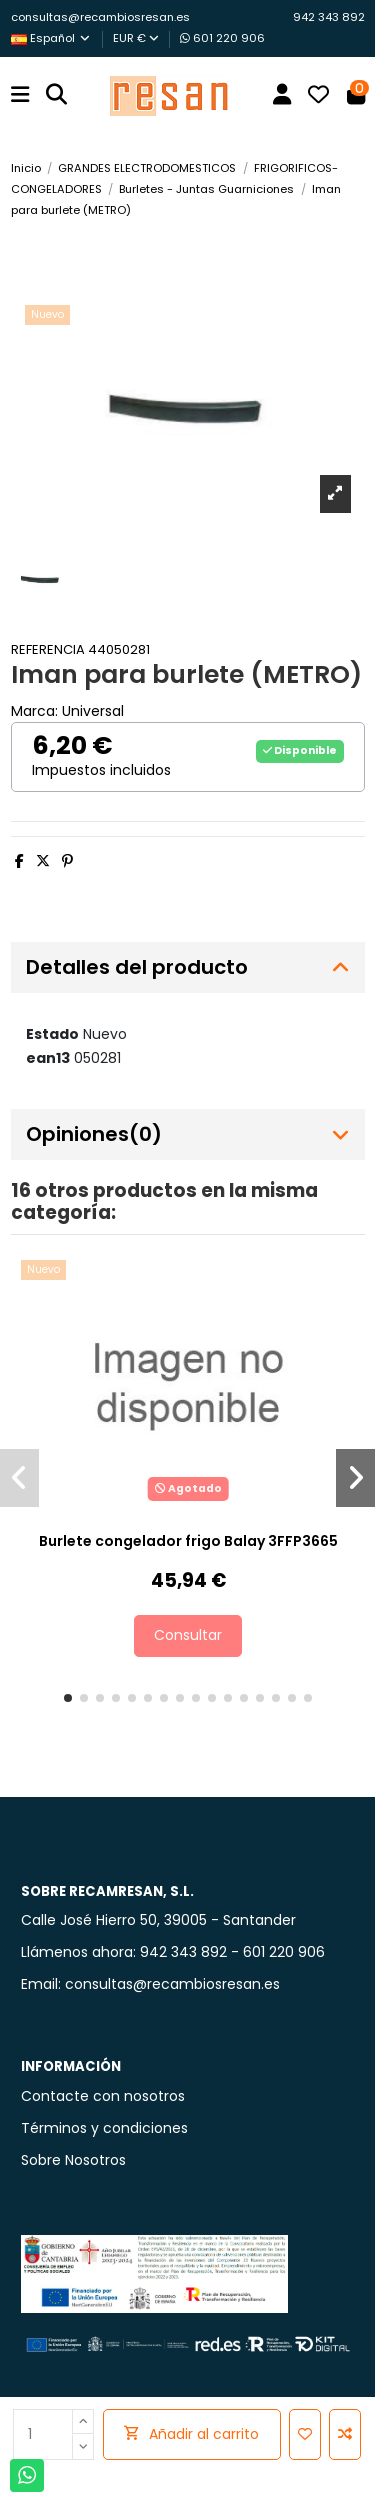 This screenshot has height=2512, width=375. I want to click on Marca:, so click(34, 711).